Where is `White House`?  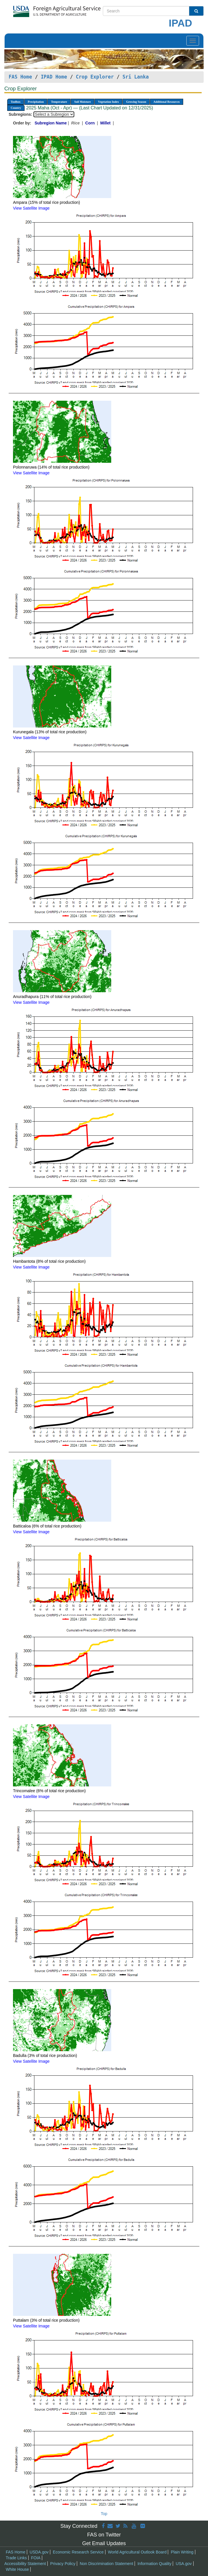 White House is located at coordinates (17, 2569).